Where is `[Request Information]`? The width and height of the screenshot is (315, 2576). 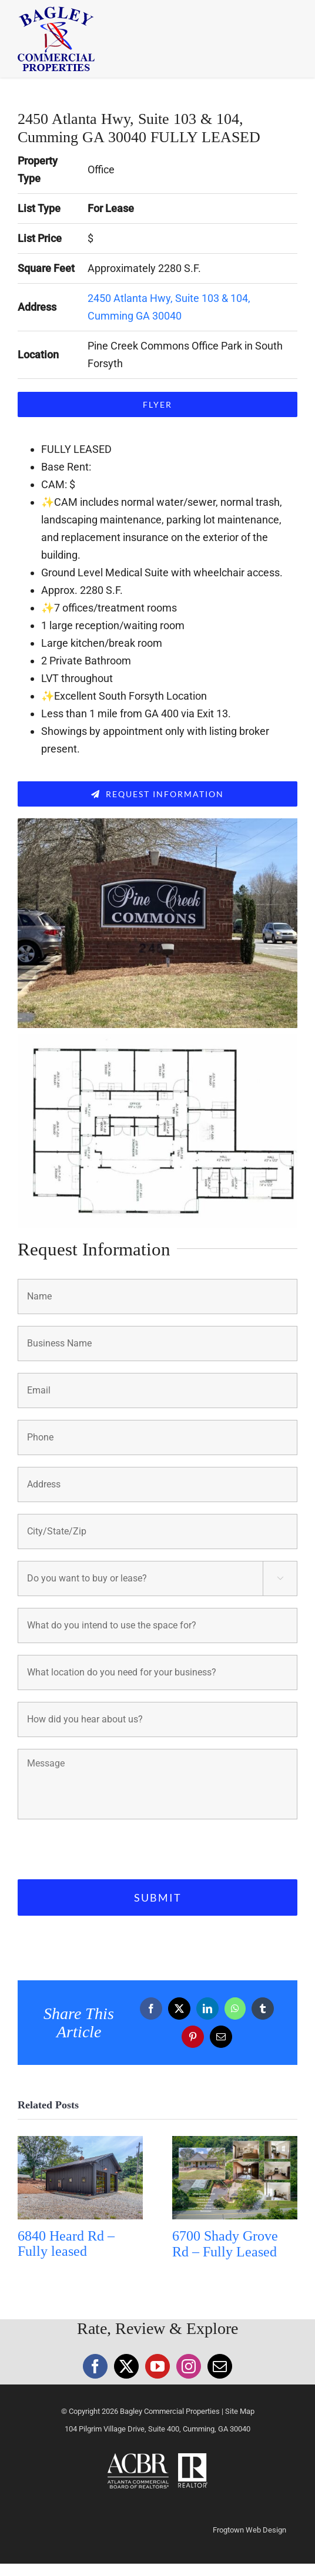 [Request Information] is located at coordinates (157, 794).